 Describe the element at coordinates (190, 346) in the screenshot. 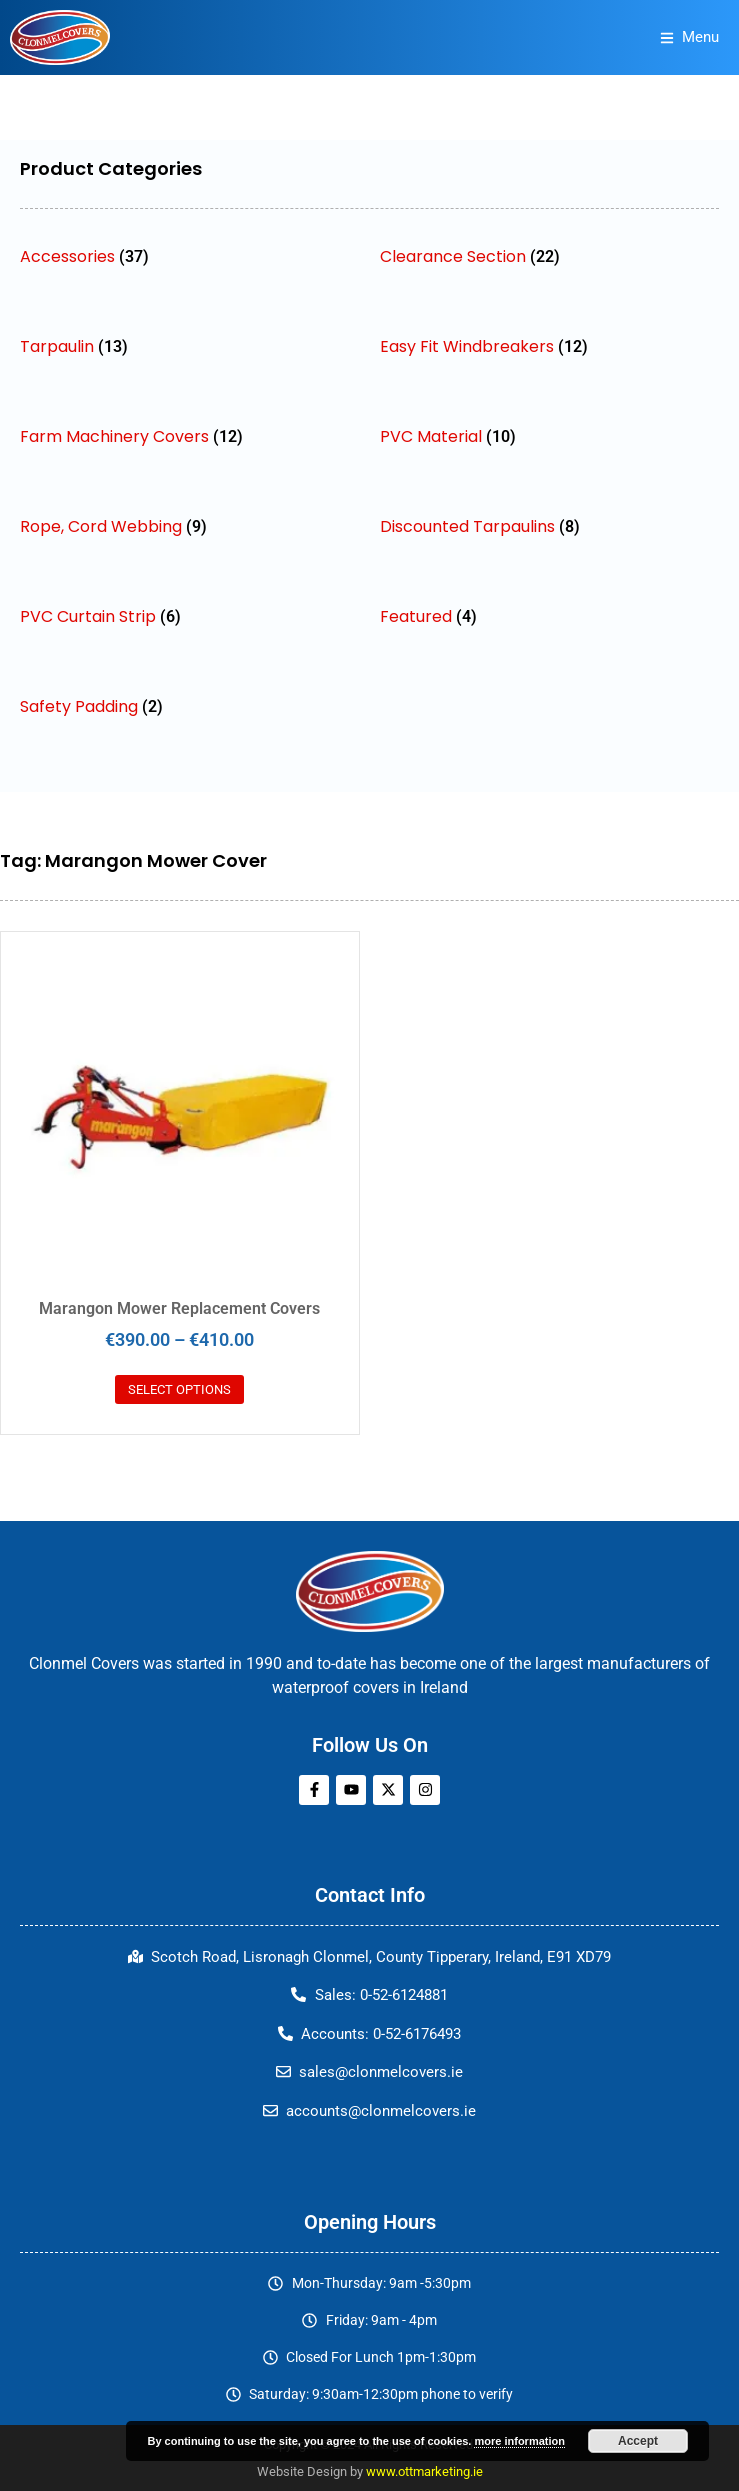

I see `[Visit product category Tarpaulin]` at that location.